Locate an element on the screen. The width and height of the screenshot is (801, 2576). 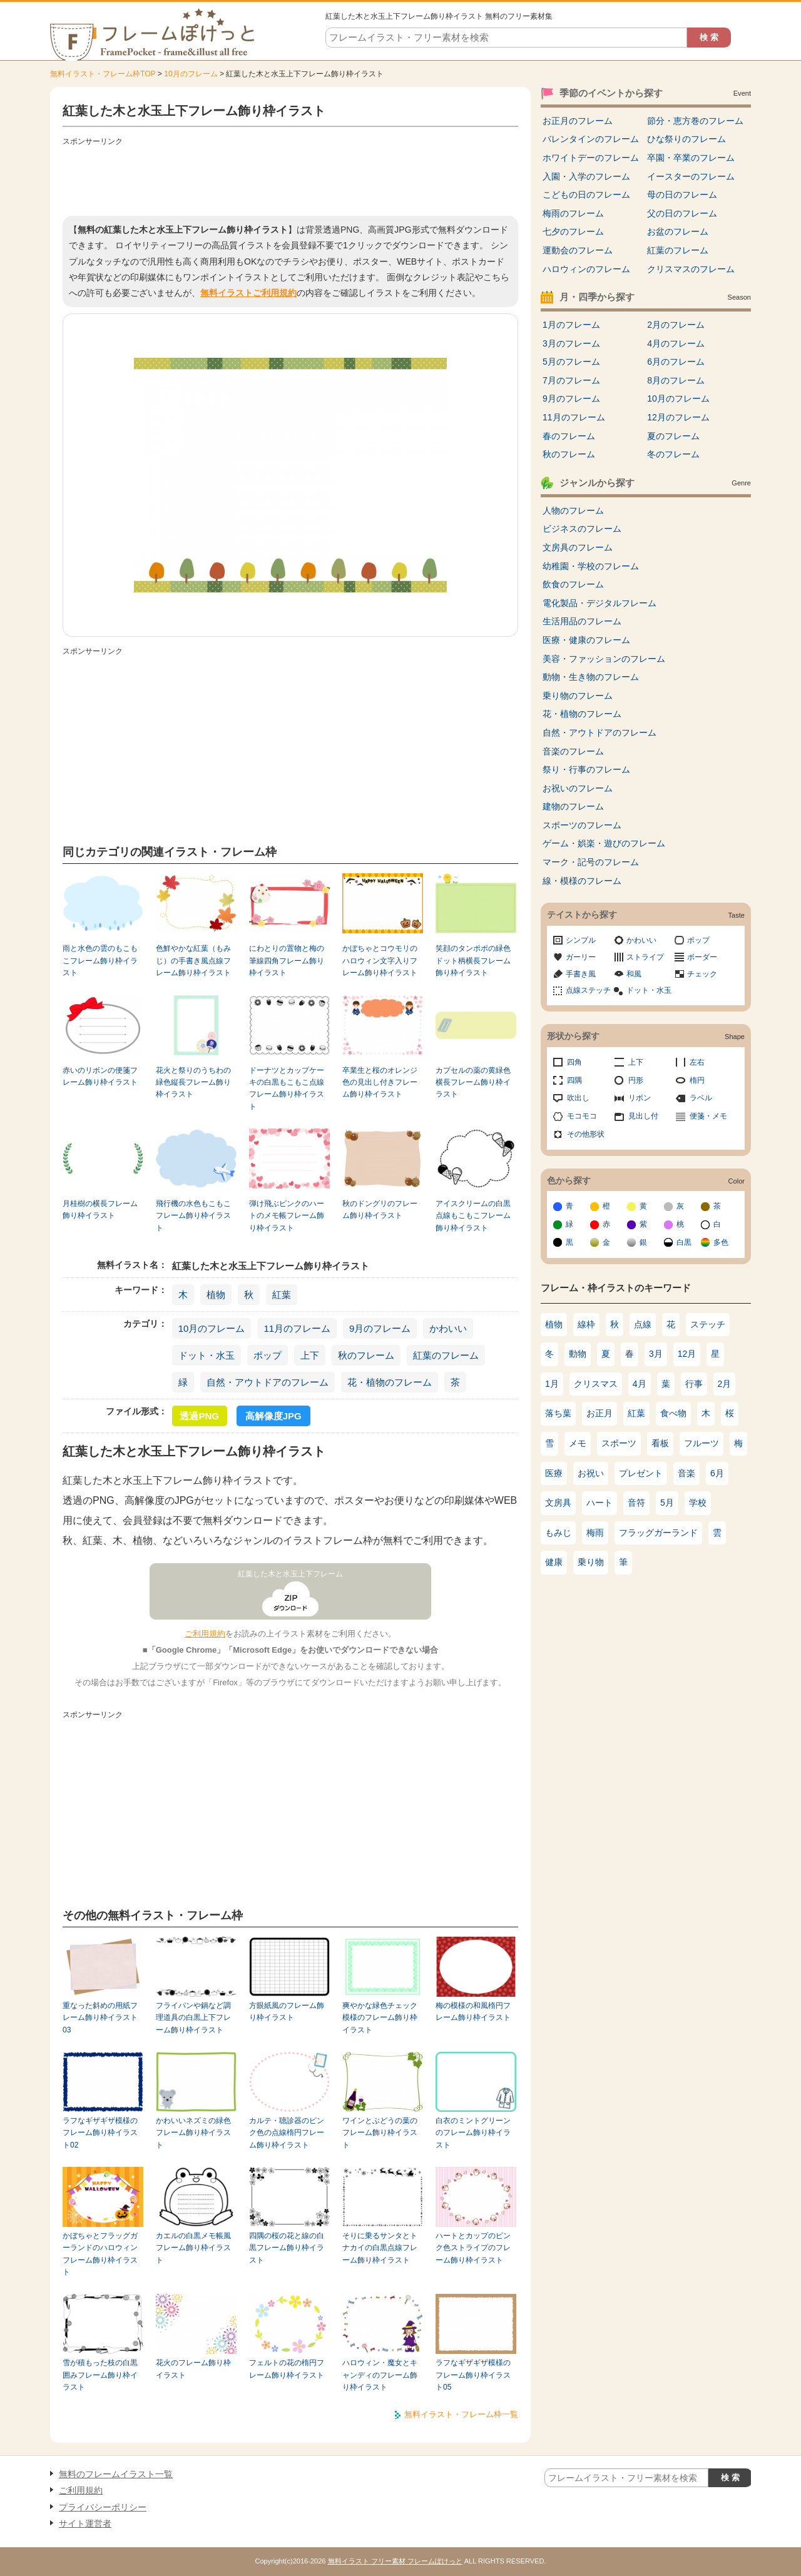
12月 is located at coordinates (687, 1354).